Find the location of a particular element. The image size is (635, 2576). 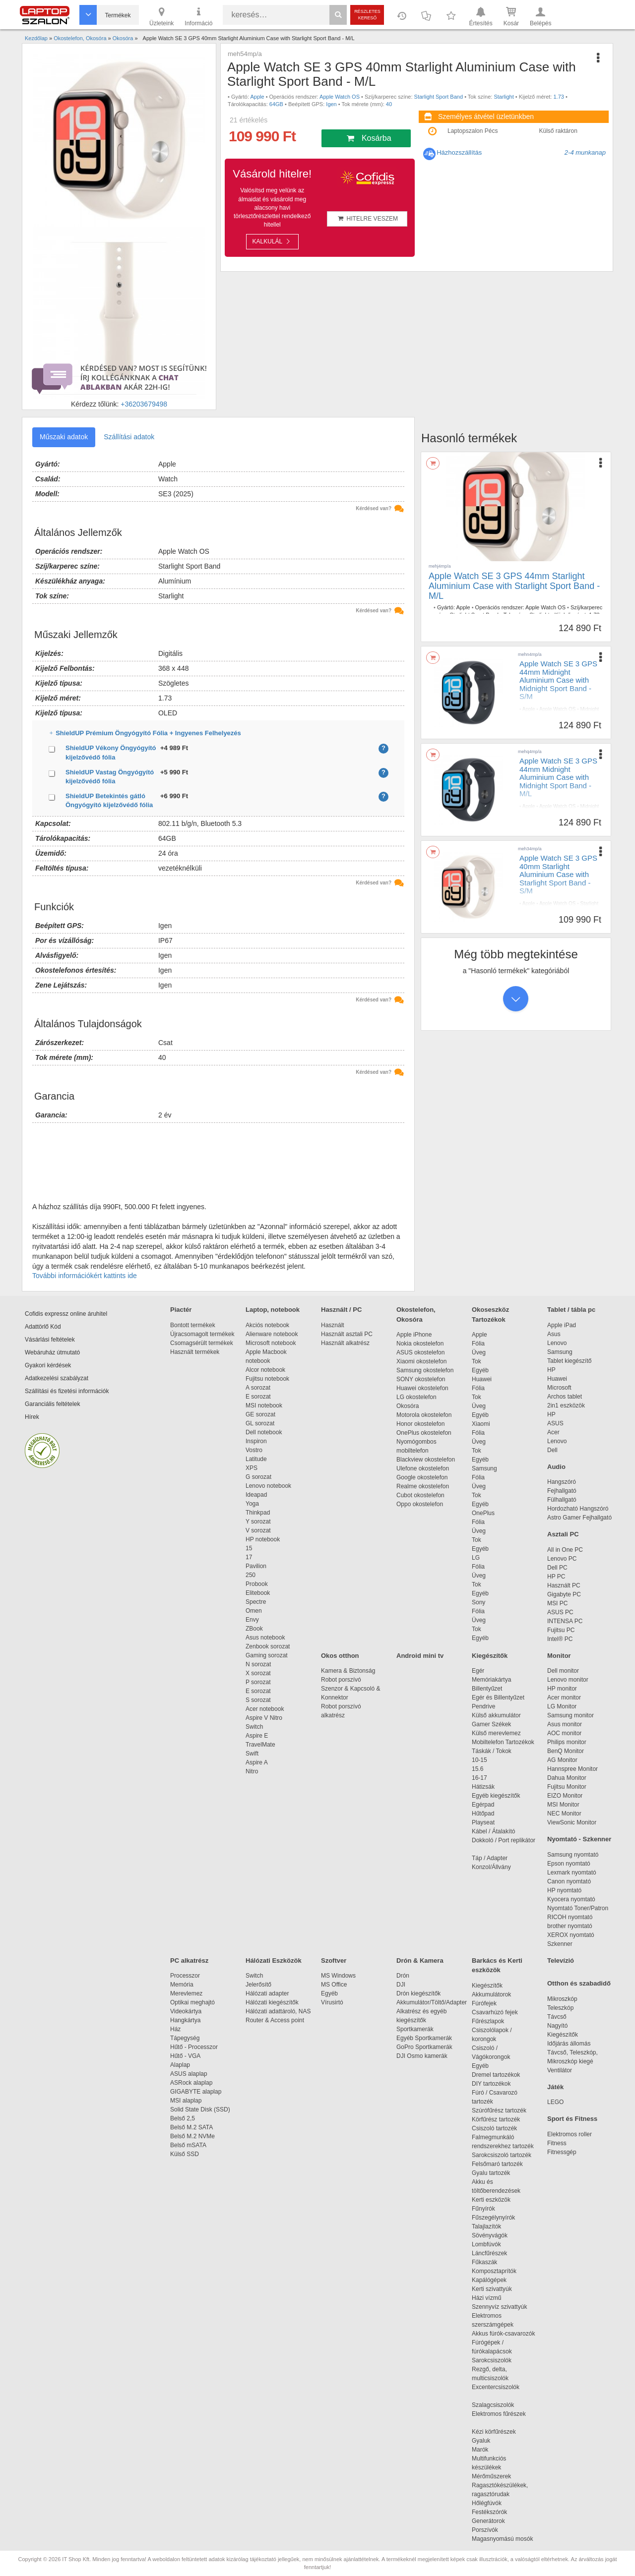

Y sorozat is located at coordinates (258, 1521).